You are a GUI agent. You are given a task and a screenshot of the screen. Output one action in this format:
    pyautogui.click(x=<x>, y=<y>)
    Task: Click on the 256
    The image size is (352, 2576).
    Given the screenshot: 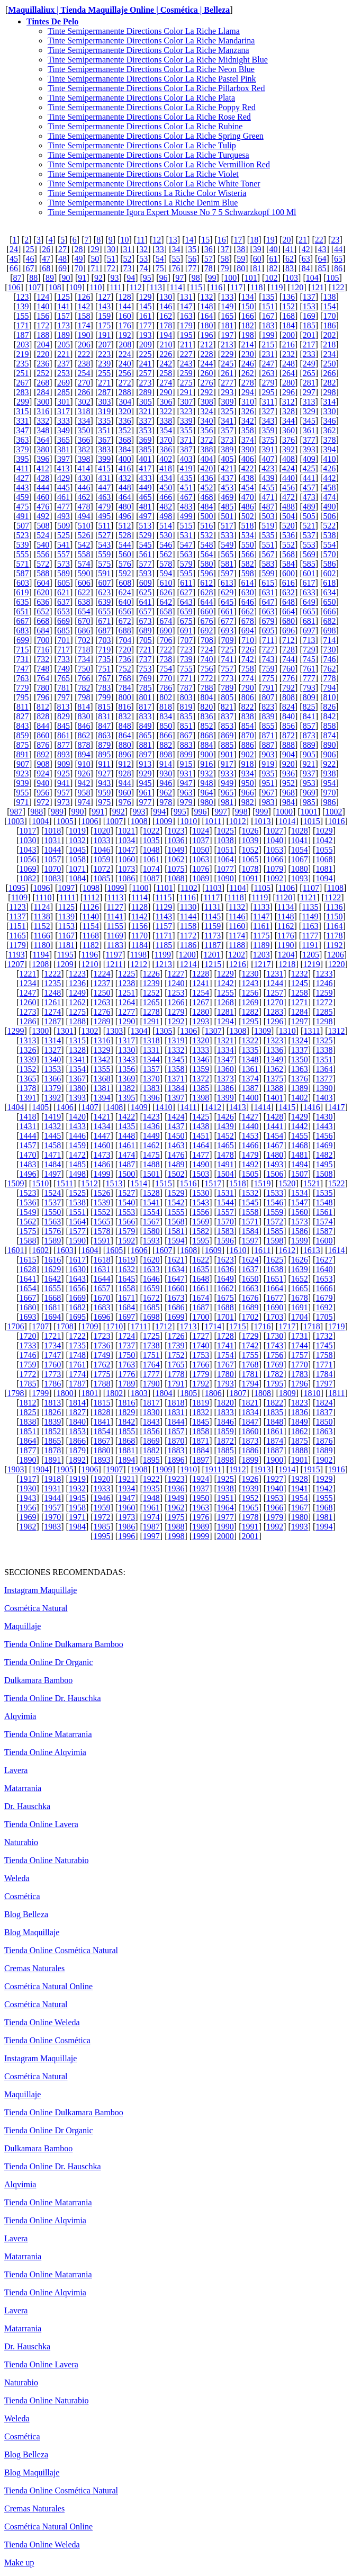 What is the action you would take?
    pyautogui.click(x=125, y=373)
    